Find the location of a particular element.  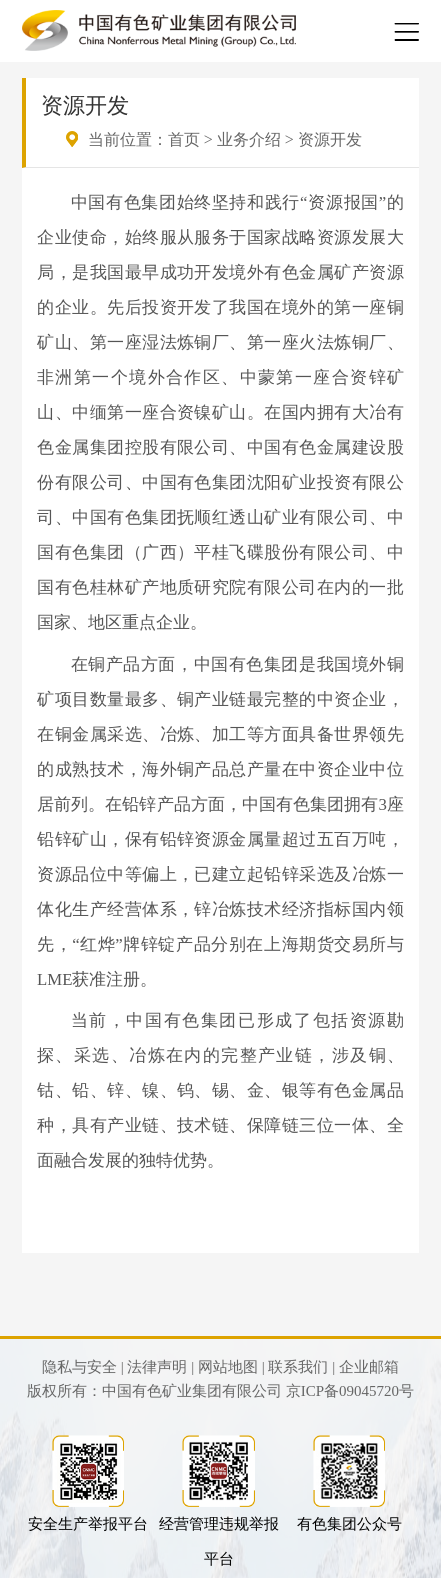

业务介绍 is located at coordinates (249, 139).